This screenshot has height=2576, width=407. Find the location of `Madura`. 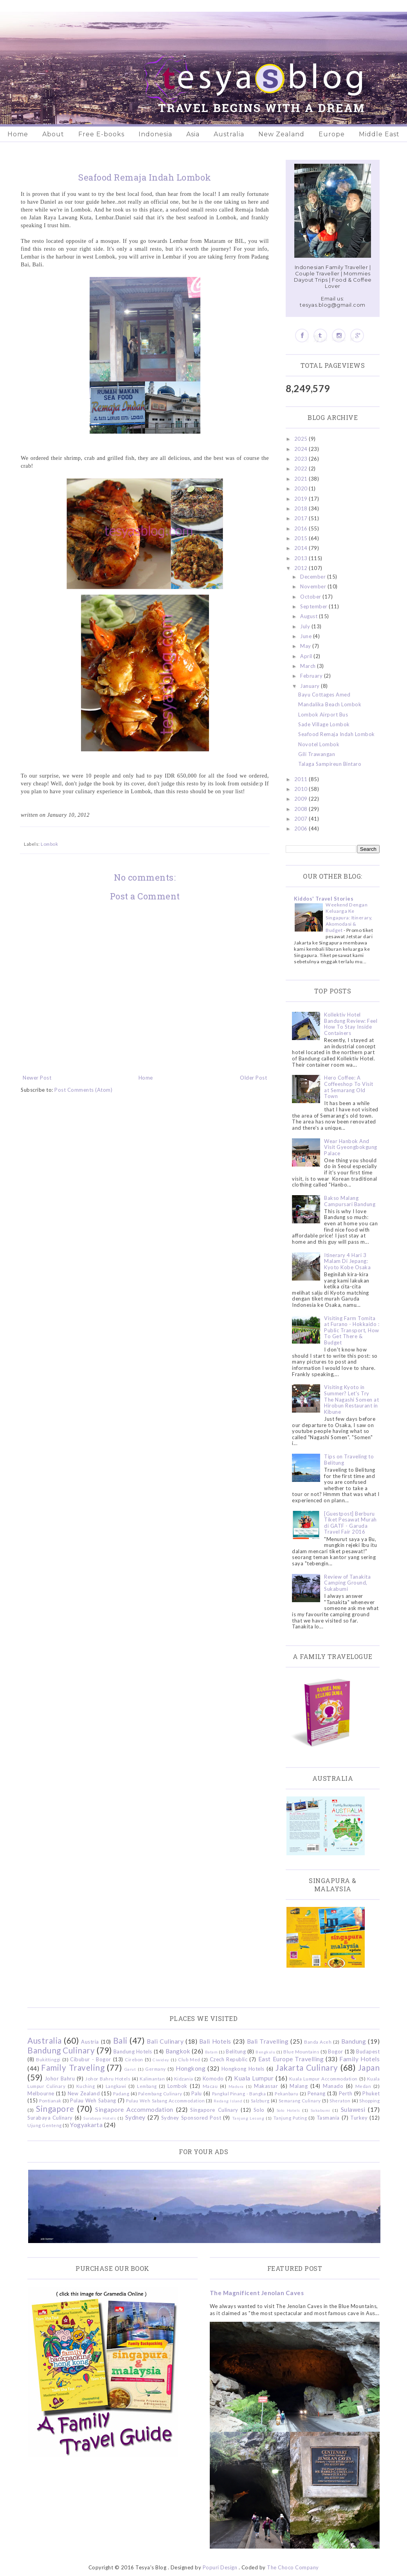

Madura is located at coordinates (236, 2086).